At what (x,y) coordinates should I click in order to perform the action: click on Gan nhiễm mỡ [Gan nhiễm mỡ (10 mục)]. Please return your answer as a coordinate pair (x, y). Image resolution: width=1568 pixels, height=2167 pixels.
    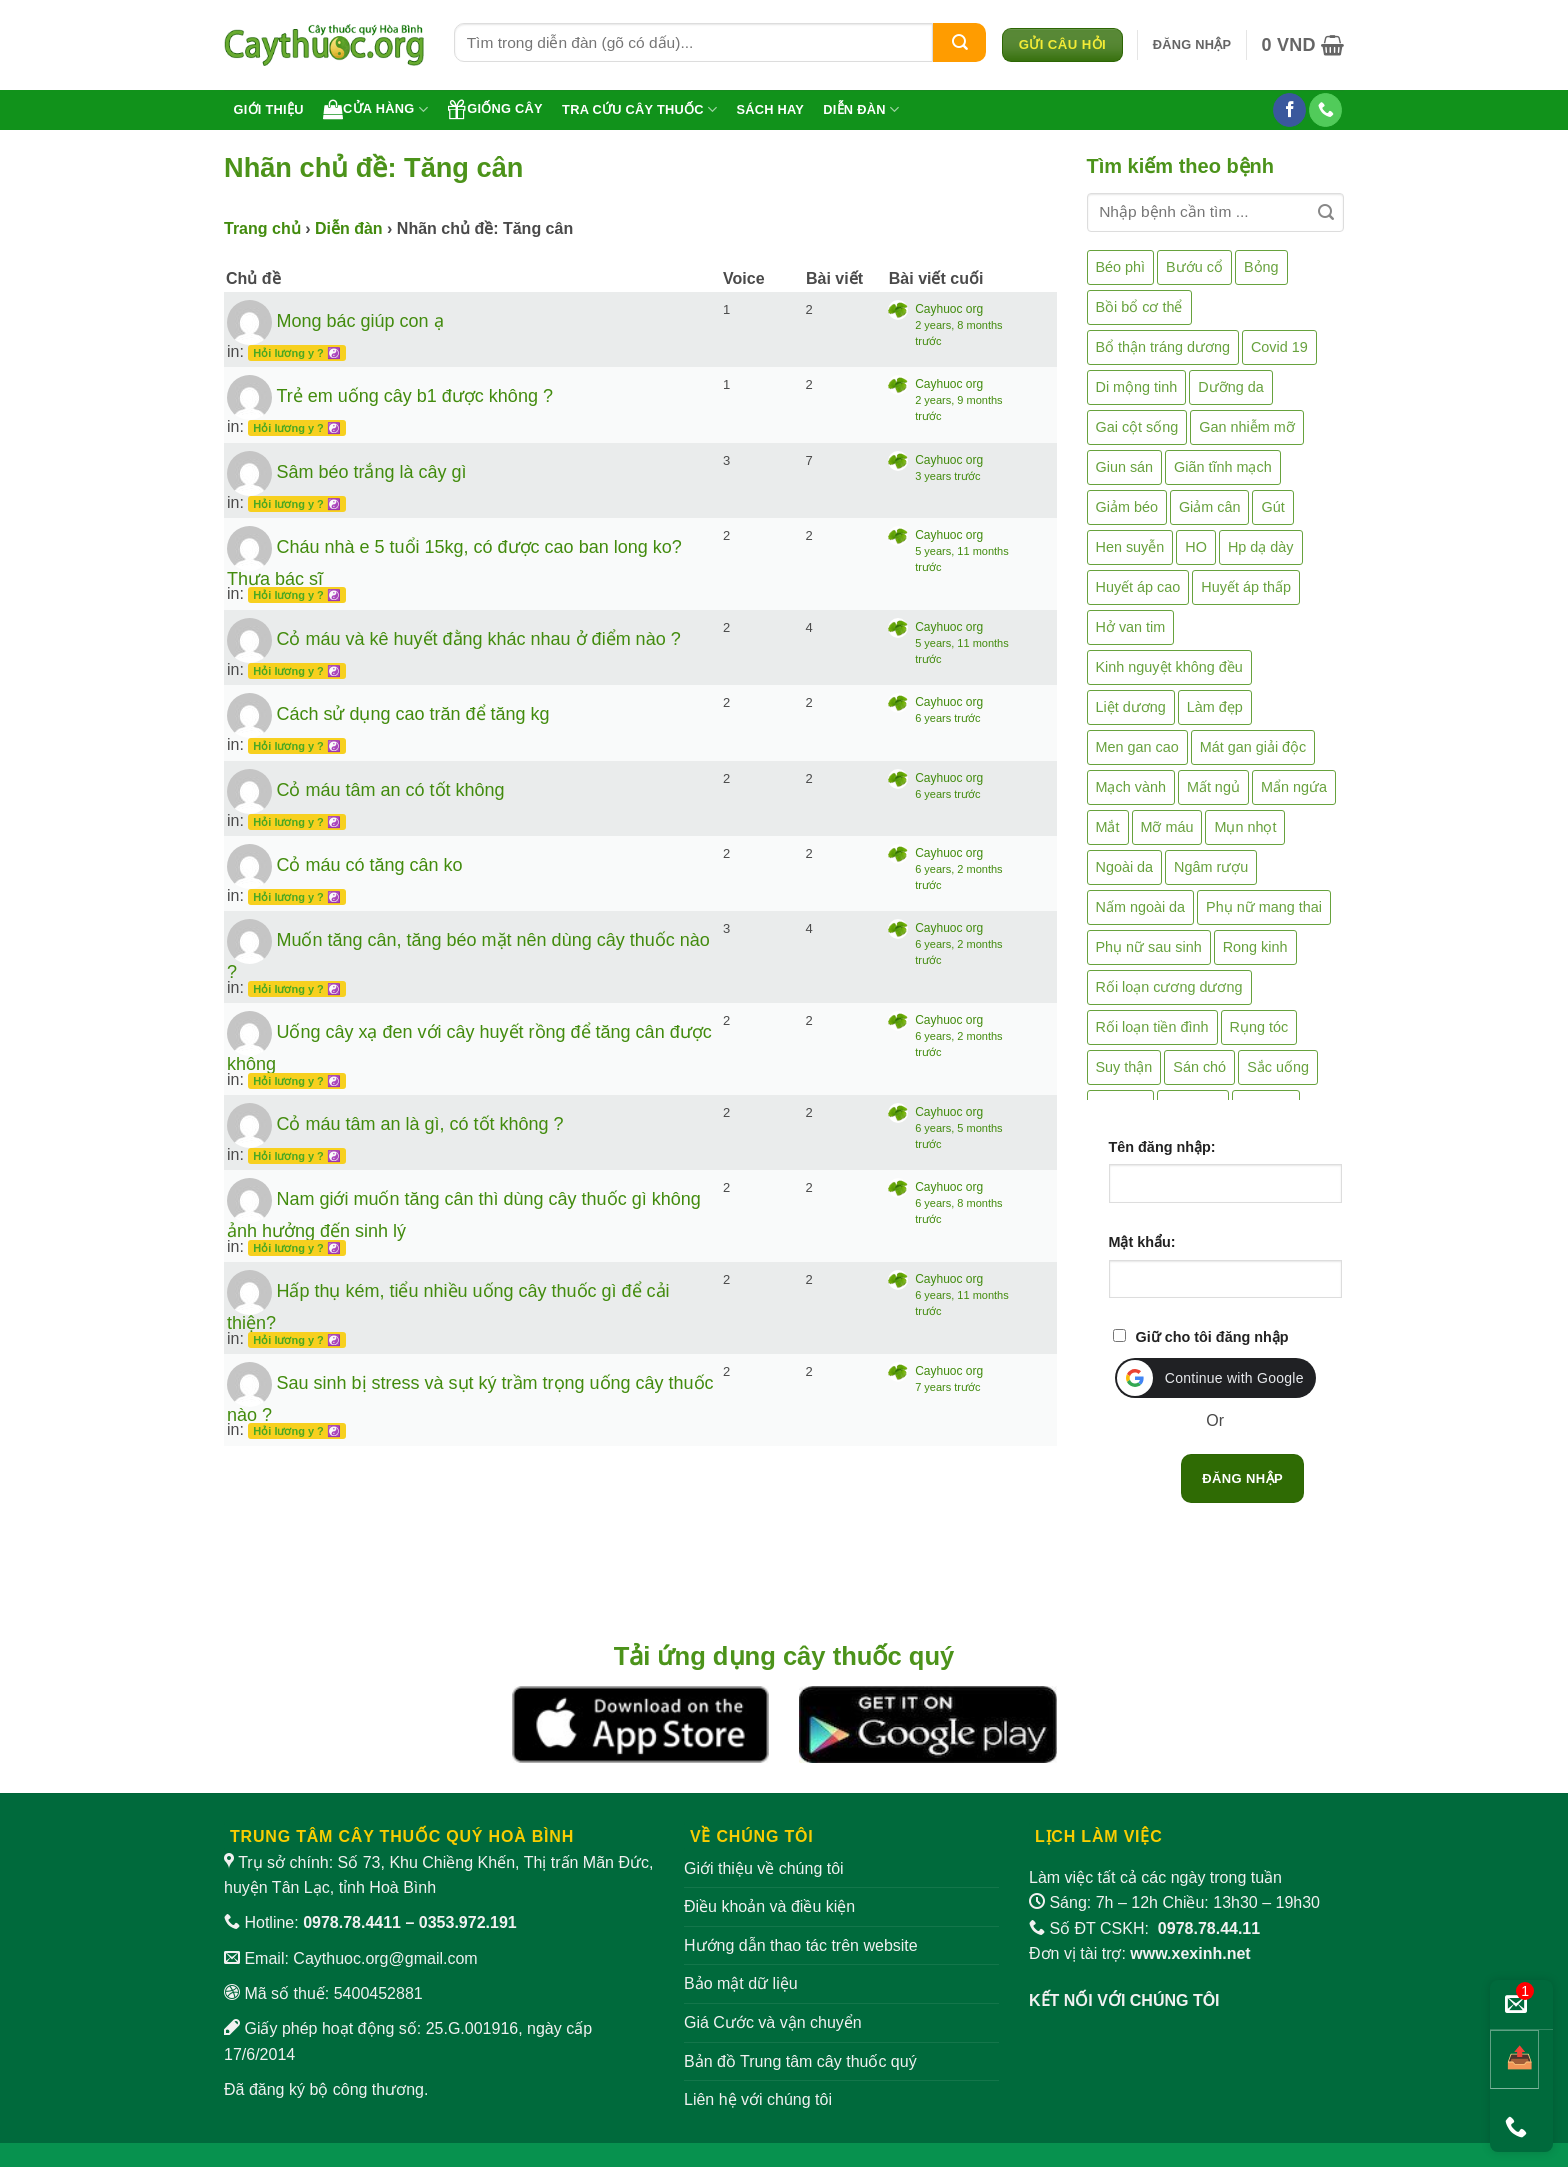
    Looking at the image, I should click on (1246, 427).